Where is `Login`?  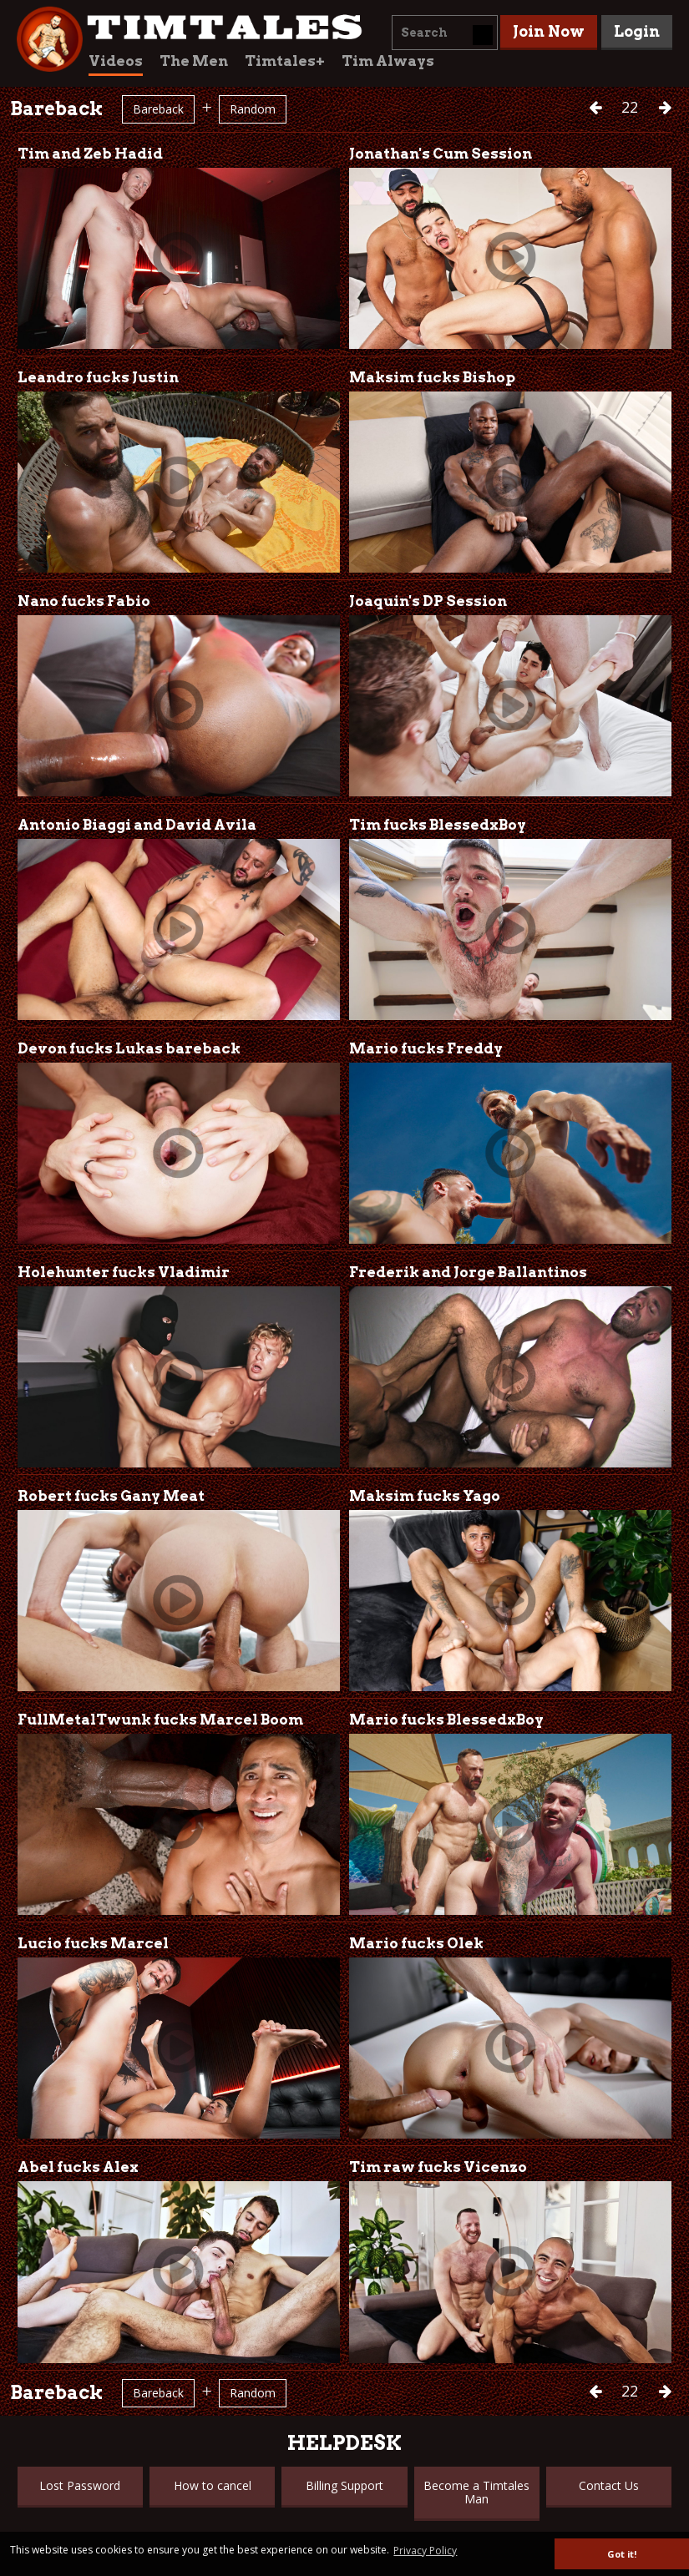
Login is located at coordinates (637, 31).